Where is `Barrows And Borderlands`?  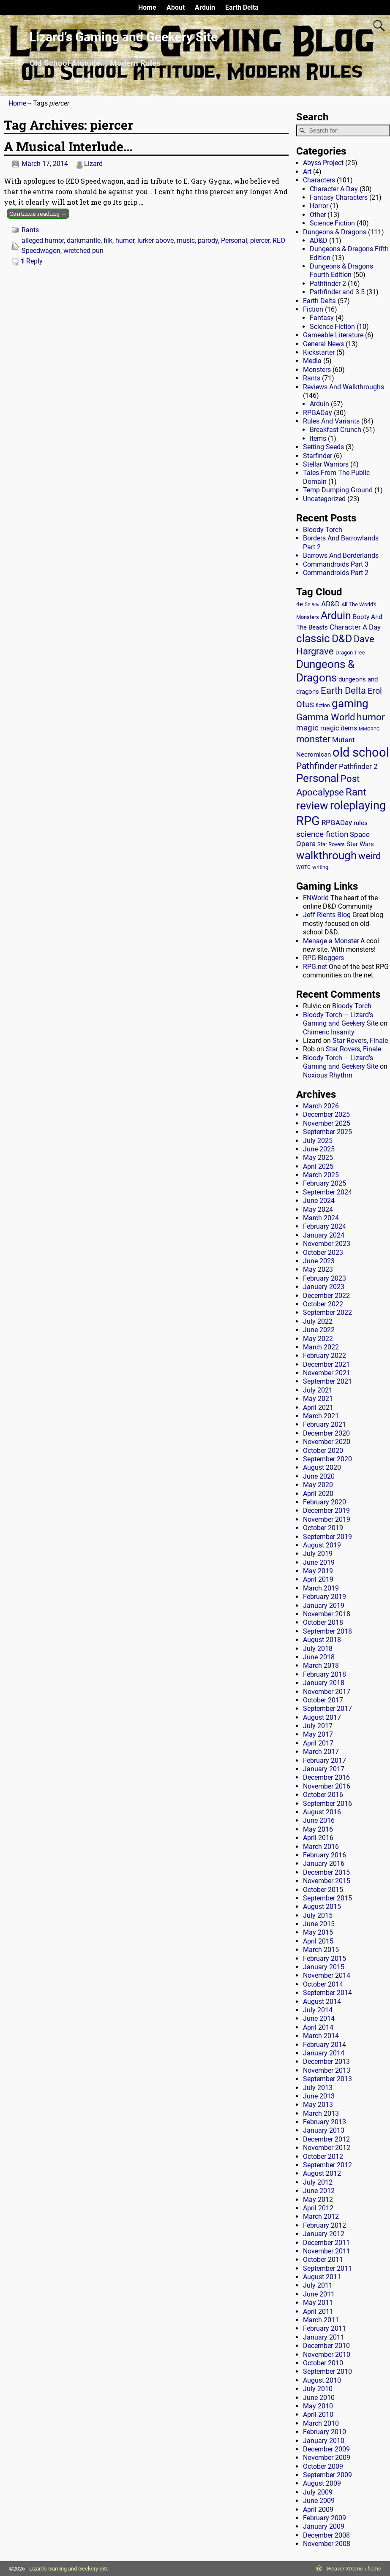
Barrows And Borderlands is located at coordinates (341, 555).